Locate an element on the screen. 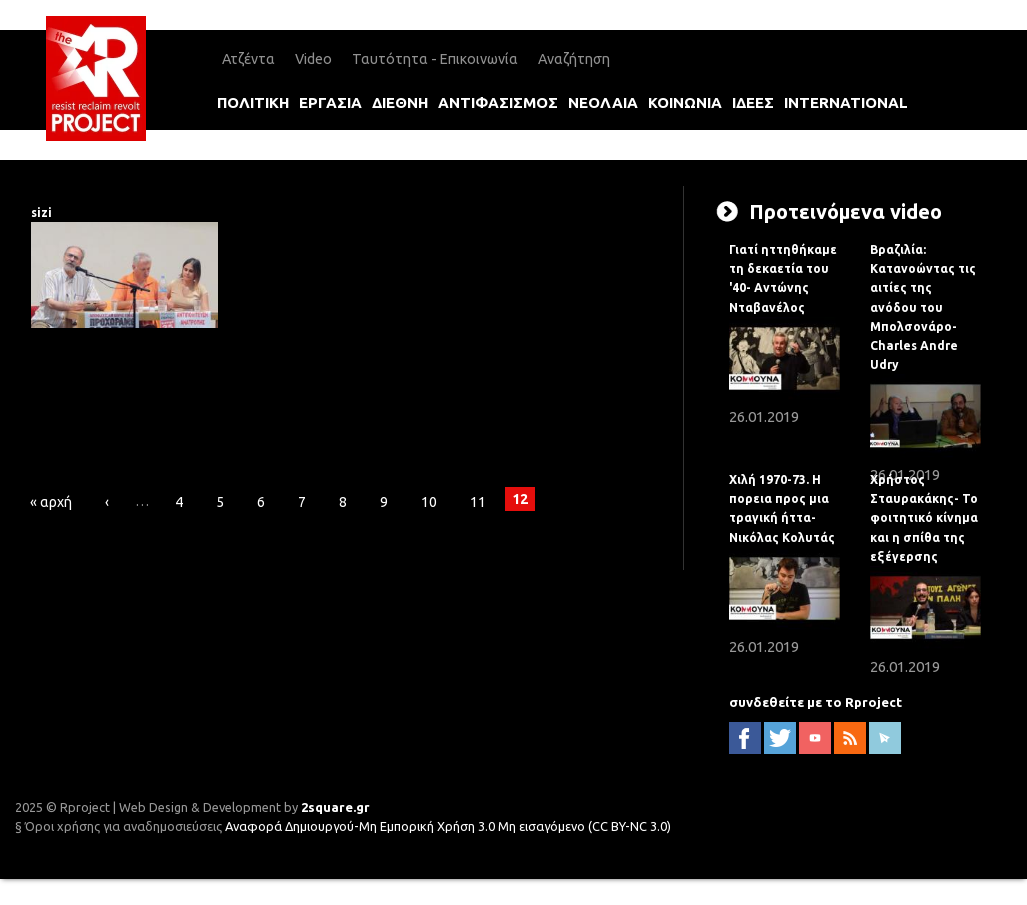 The height and width of the screenshot is (905, 1027). 2square.gr is located at coordinates (335, 807).